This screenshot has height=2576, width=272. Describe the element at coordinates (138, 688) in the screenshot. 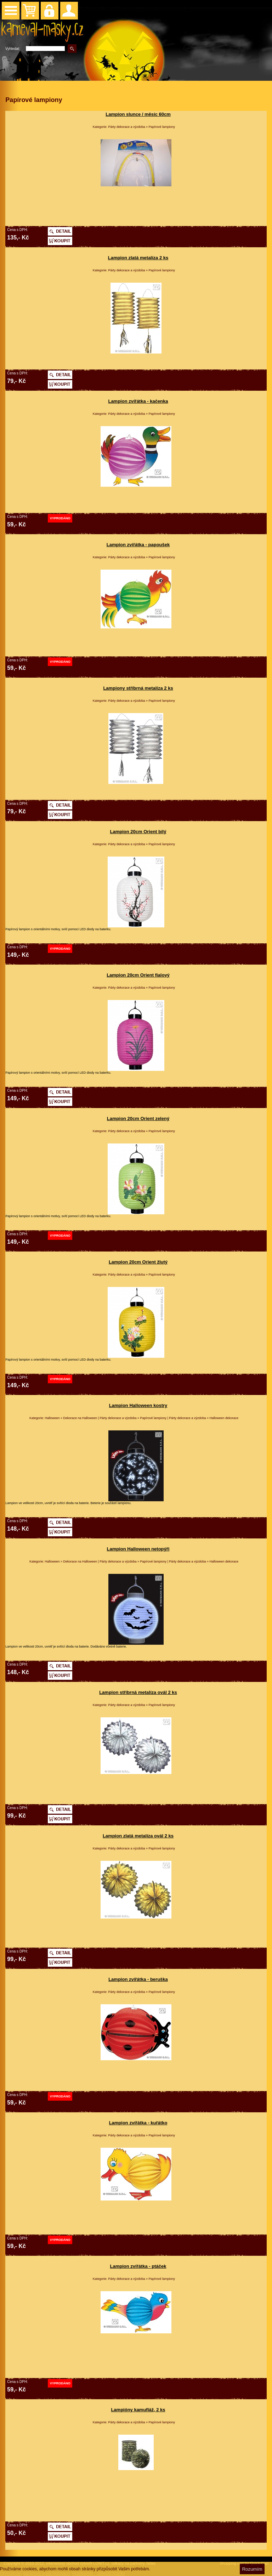

I see `Lampiony stříbrná metalíza 2 ks` at that location.